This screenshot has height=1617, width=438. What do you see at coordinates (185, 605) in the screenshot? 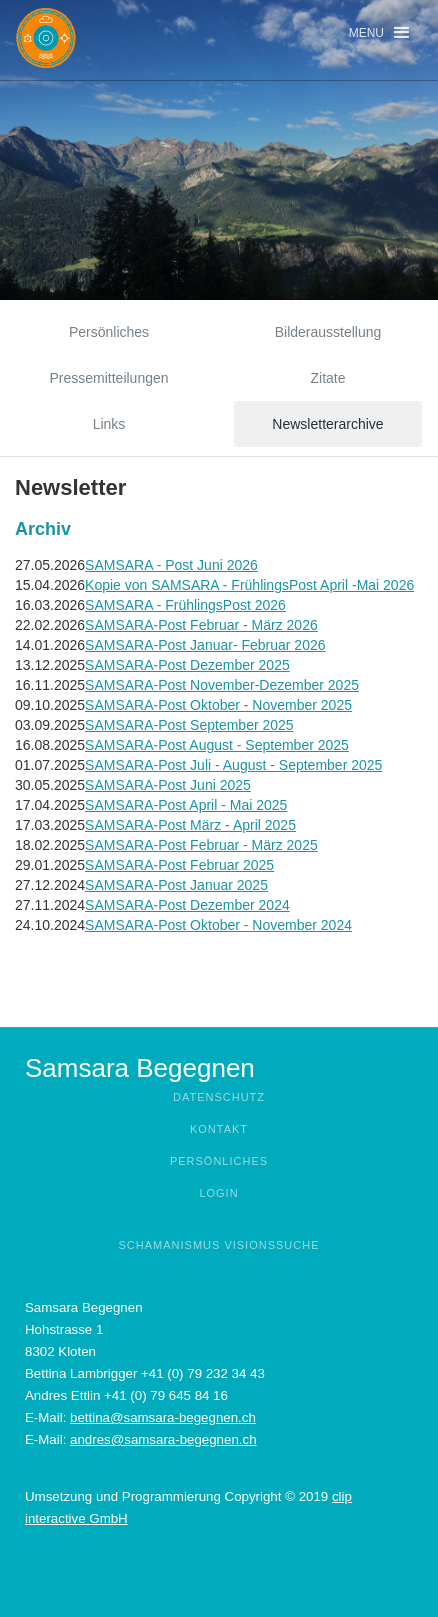
I see `SAMSARA - FrühlingsPost 2026` at bounding box center [185, 605].